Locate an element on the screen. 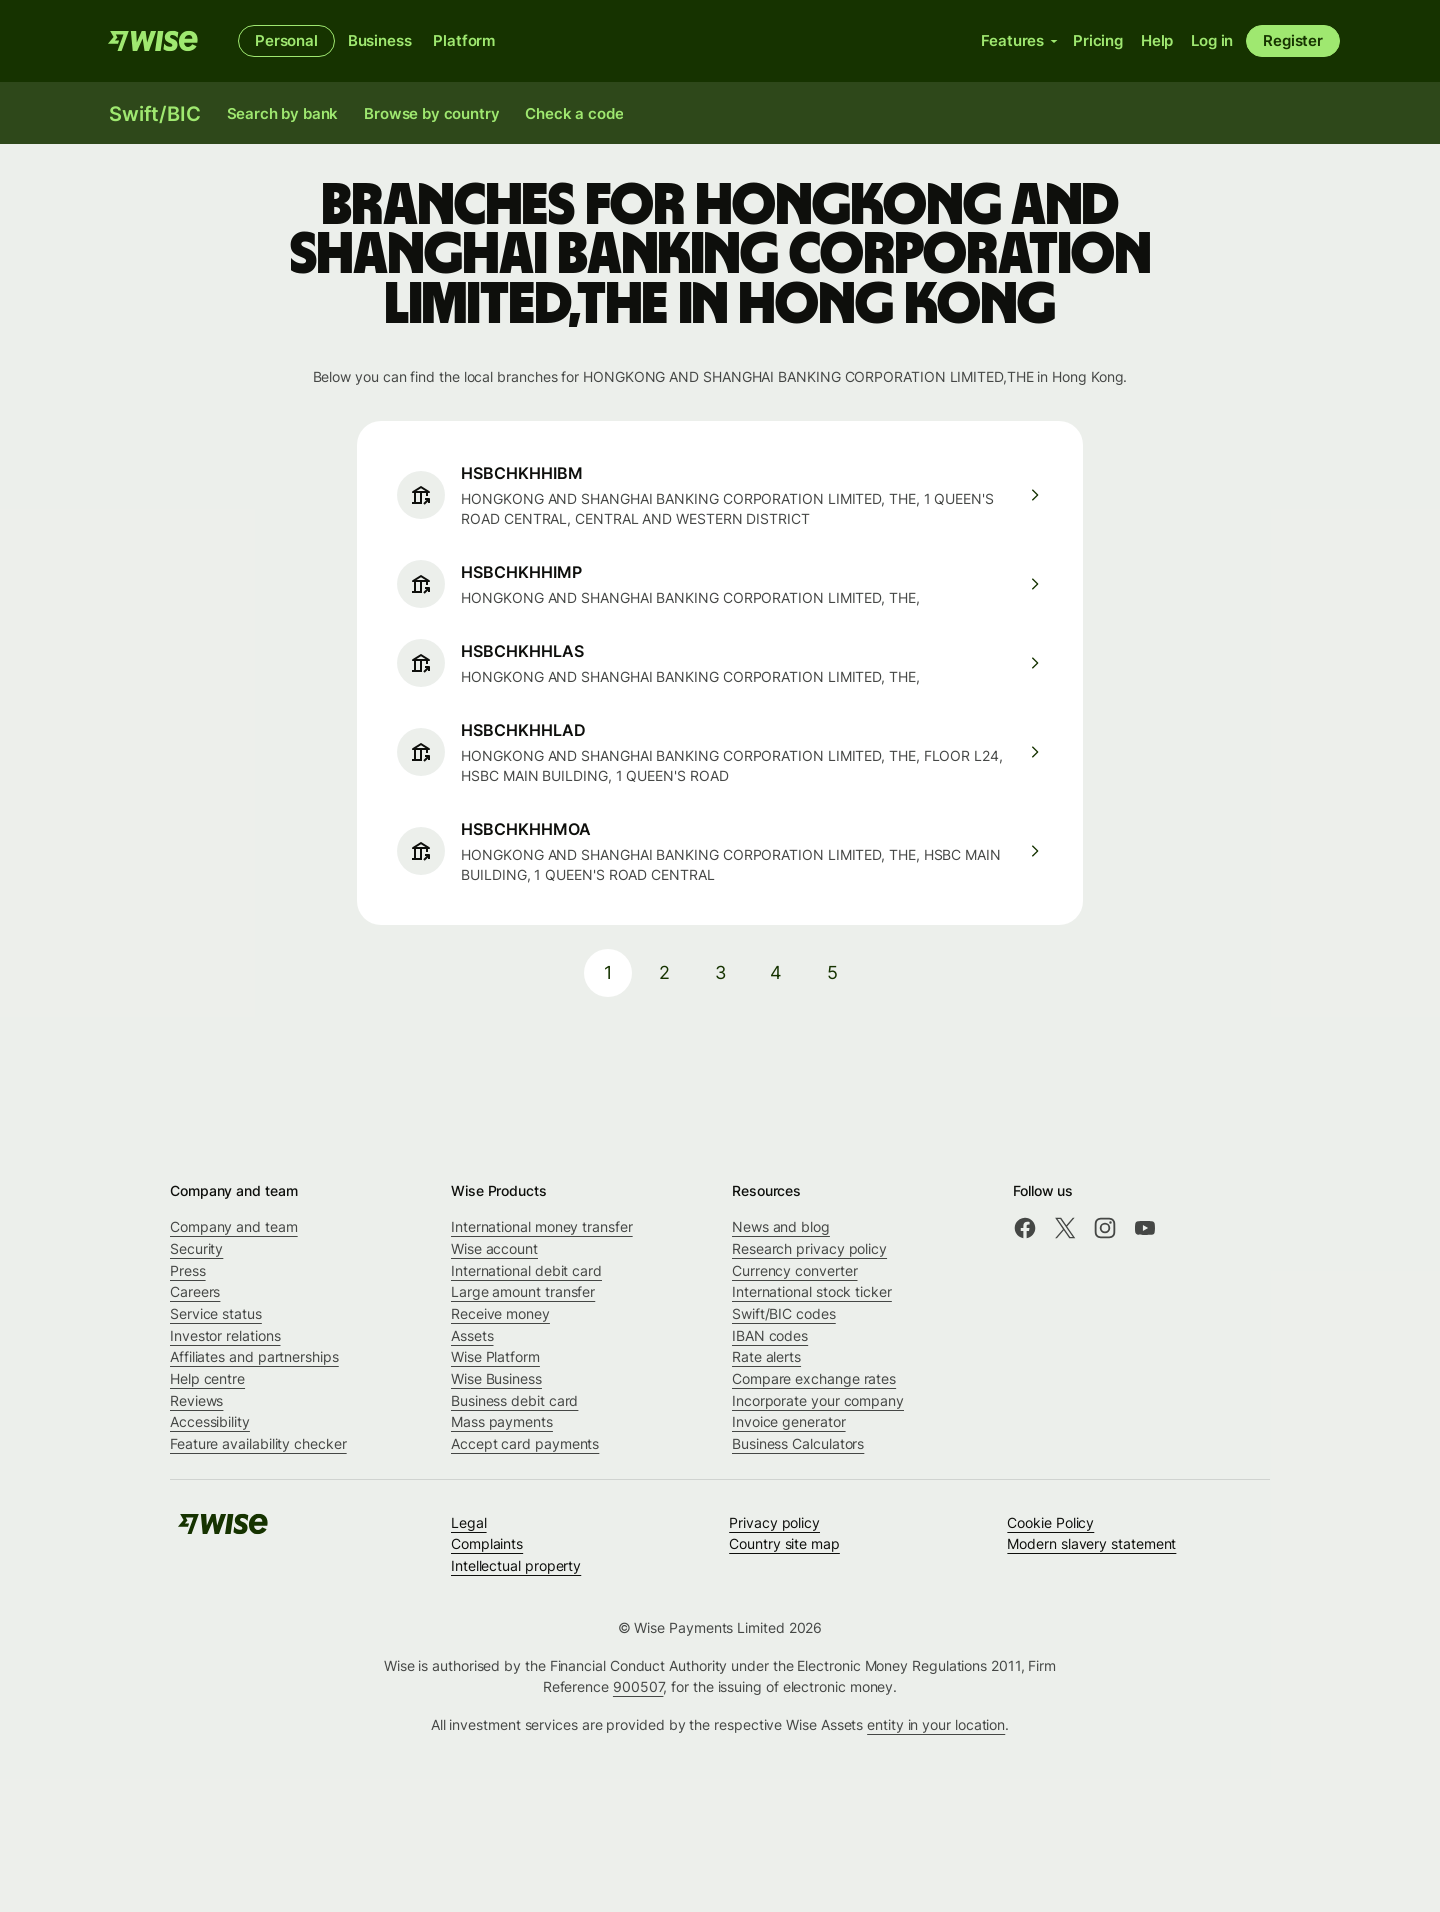 The image size is (1440, 1912). 5 [pagination-aria-label.link] is located at coordinates (832, 972).